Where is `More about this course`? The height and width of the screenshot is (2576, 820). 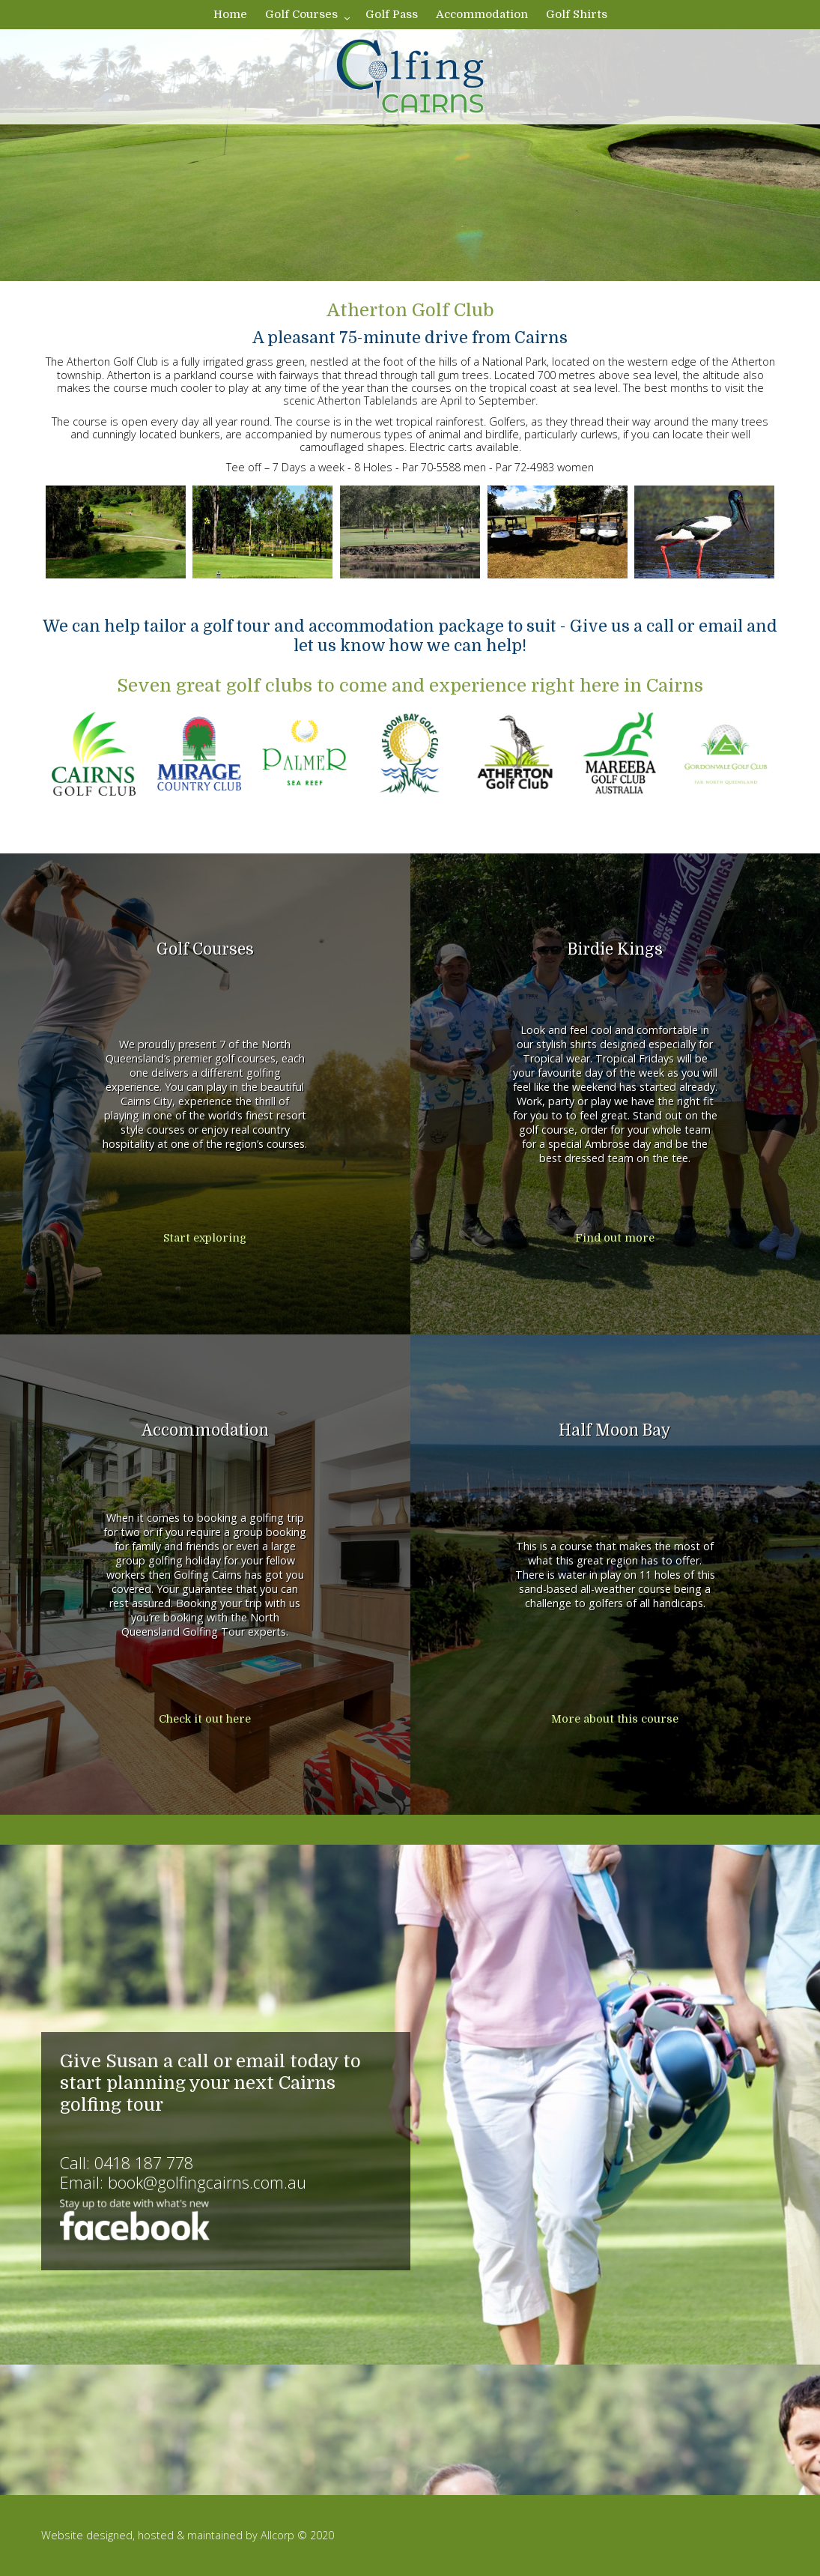
More about this course is located at coordinates (614, 1719).